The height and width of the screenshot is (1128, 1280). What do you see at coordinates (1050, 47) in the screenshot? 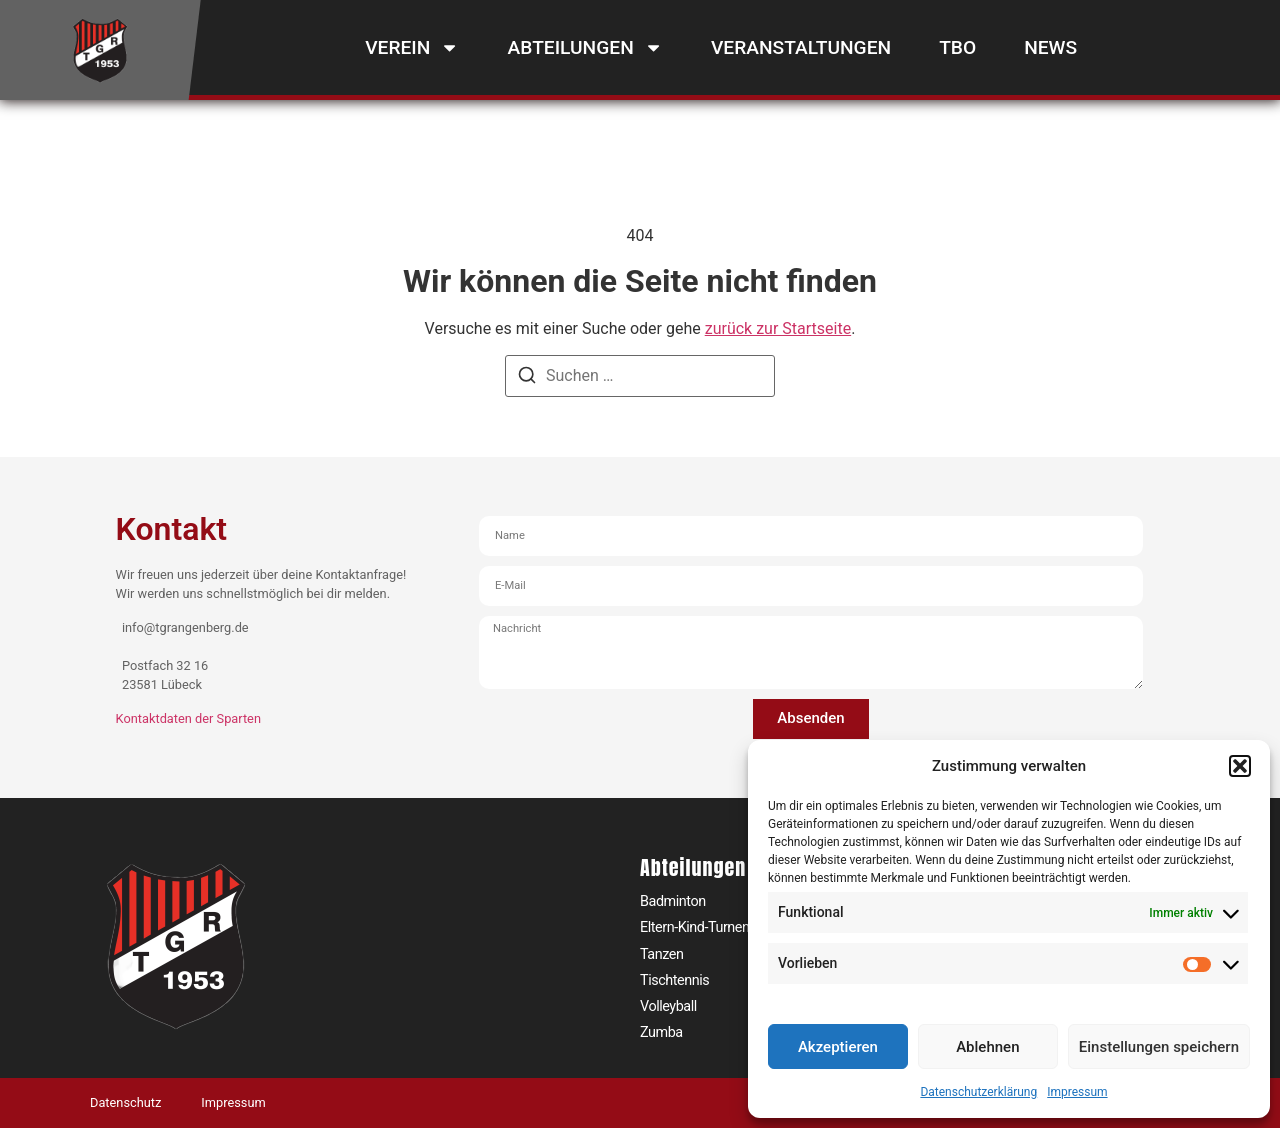
I see `News` at bounding box center [1050, 47].